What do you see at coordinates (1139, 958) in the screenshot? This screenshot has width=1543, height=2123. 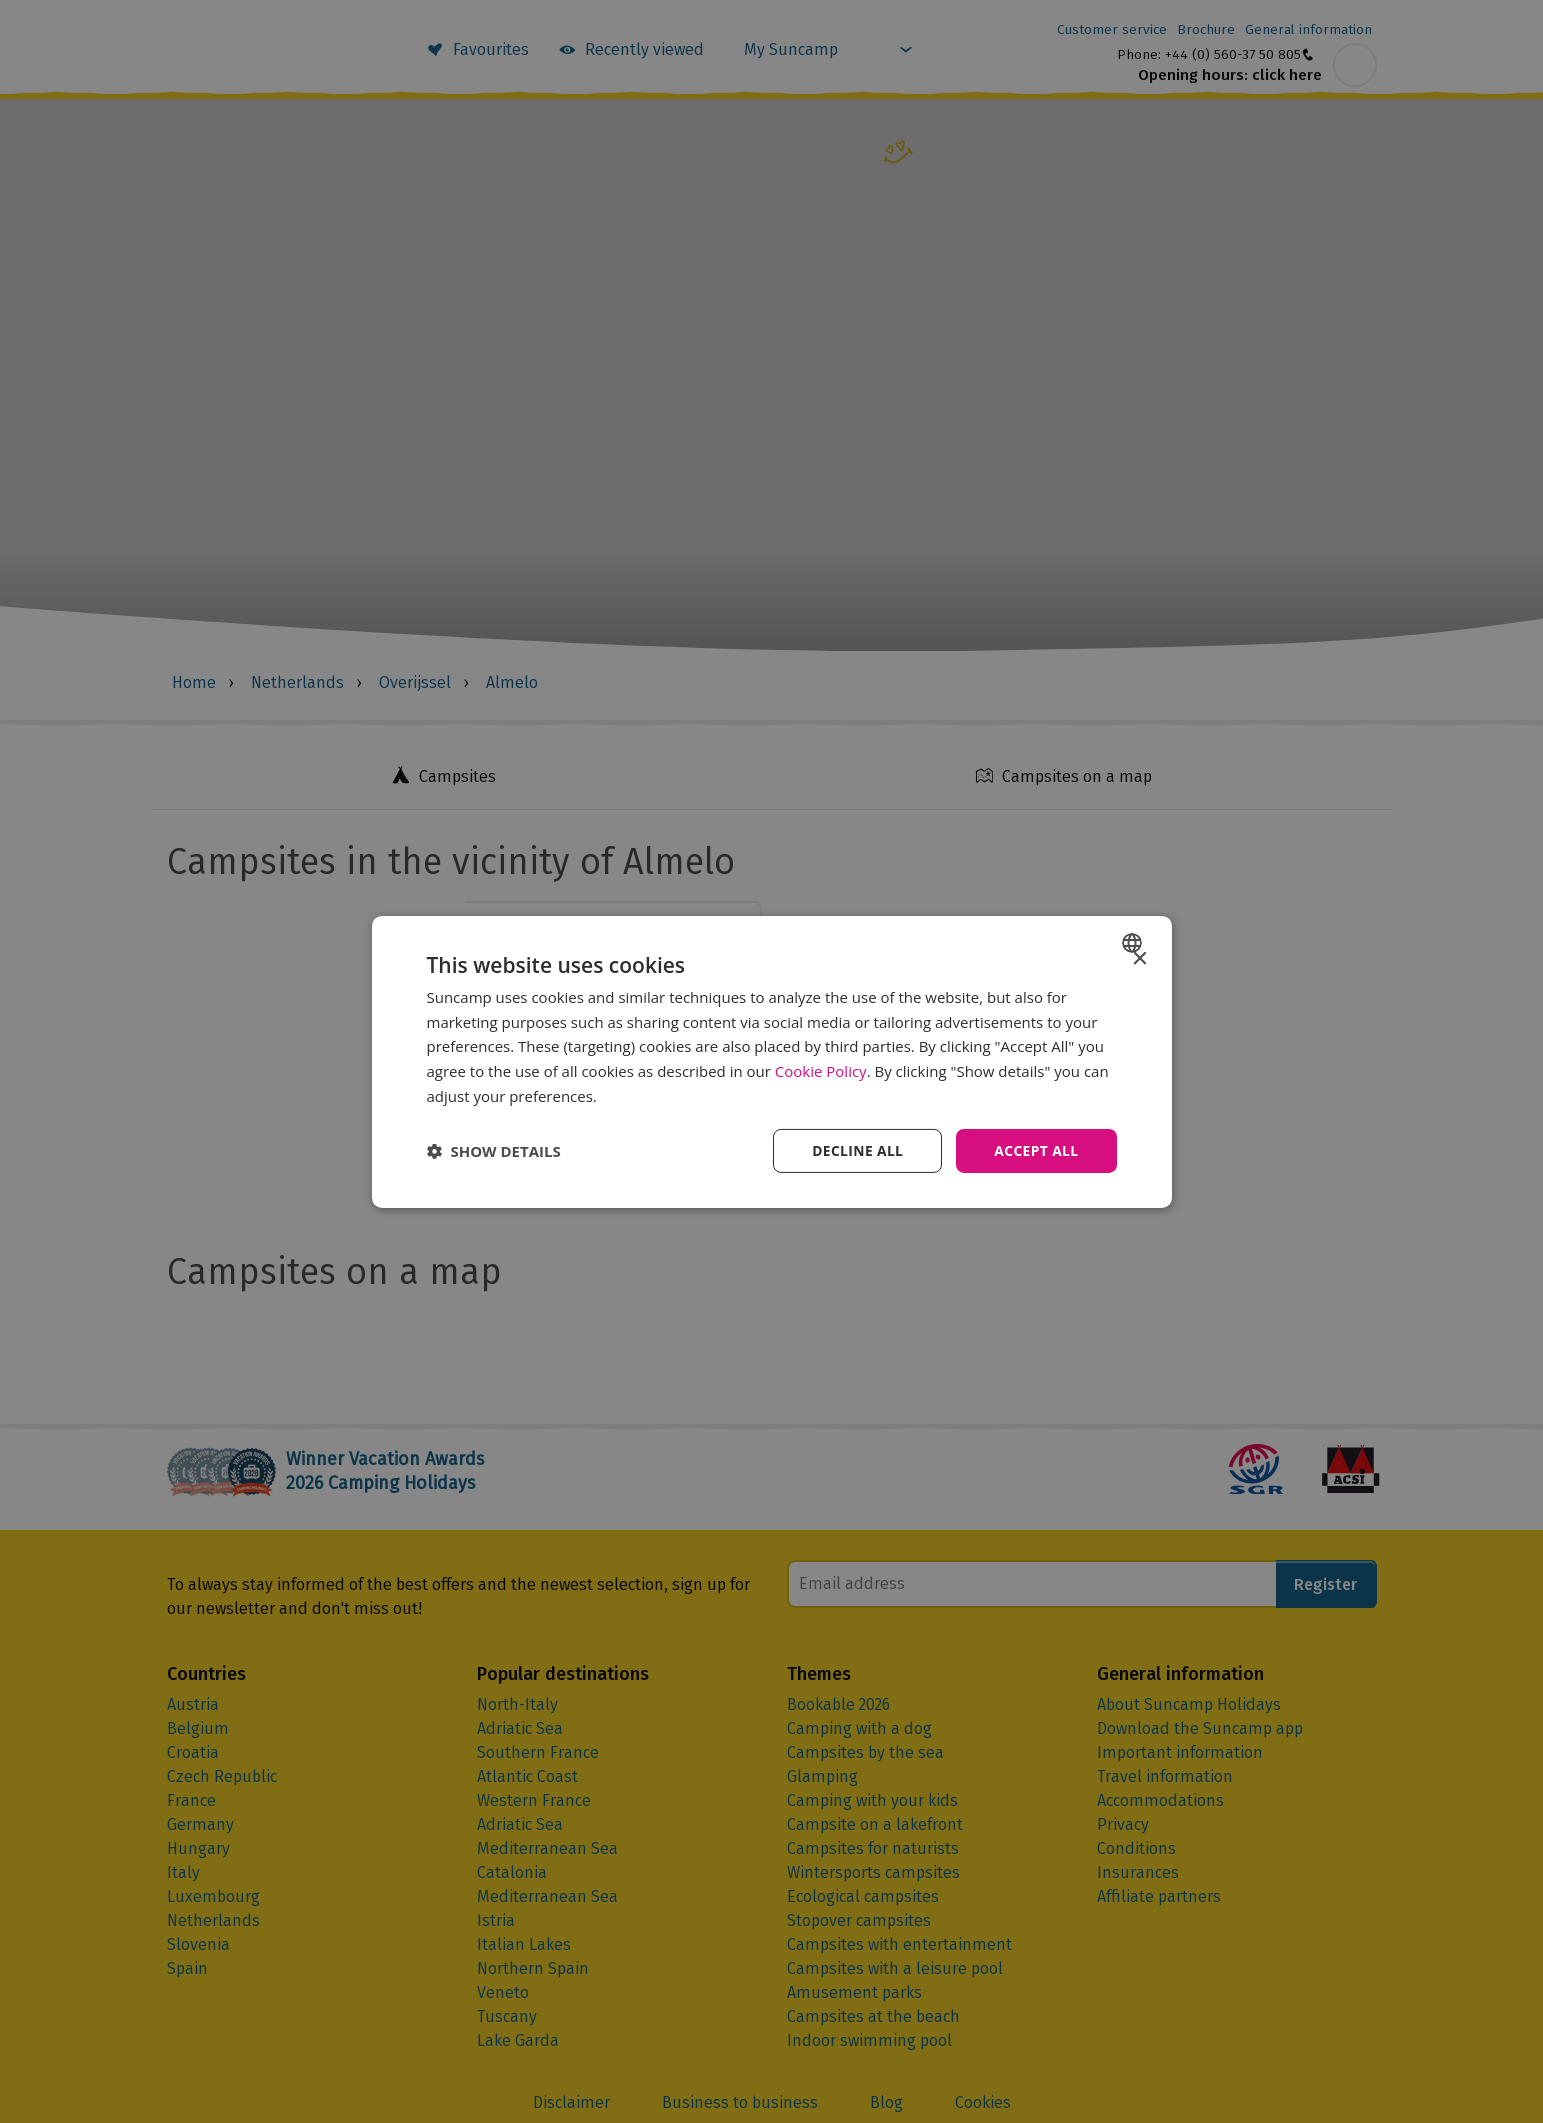 I see `× [button]` at bounding box center [1139, 958].